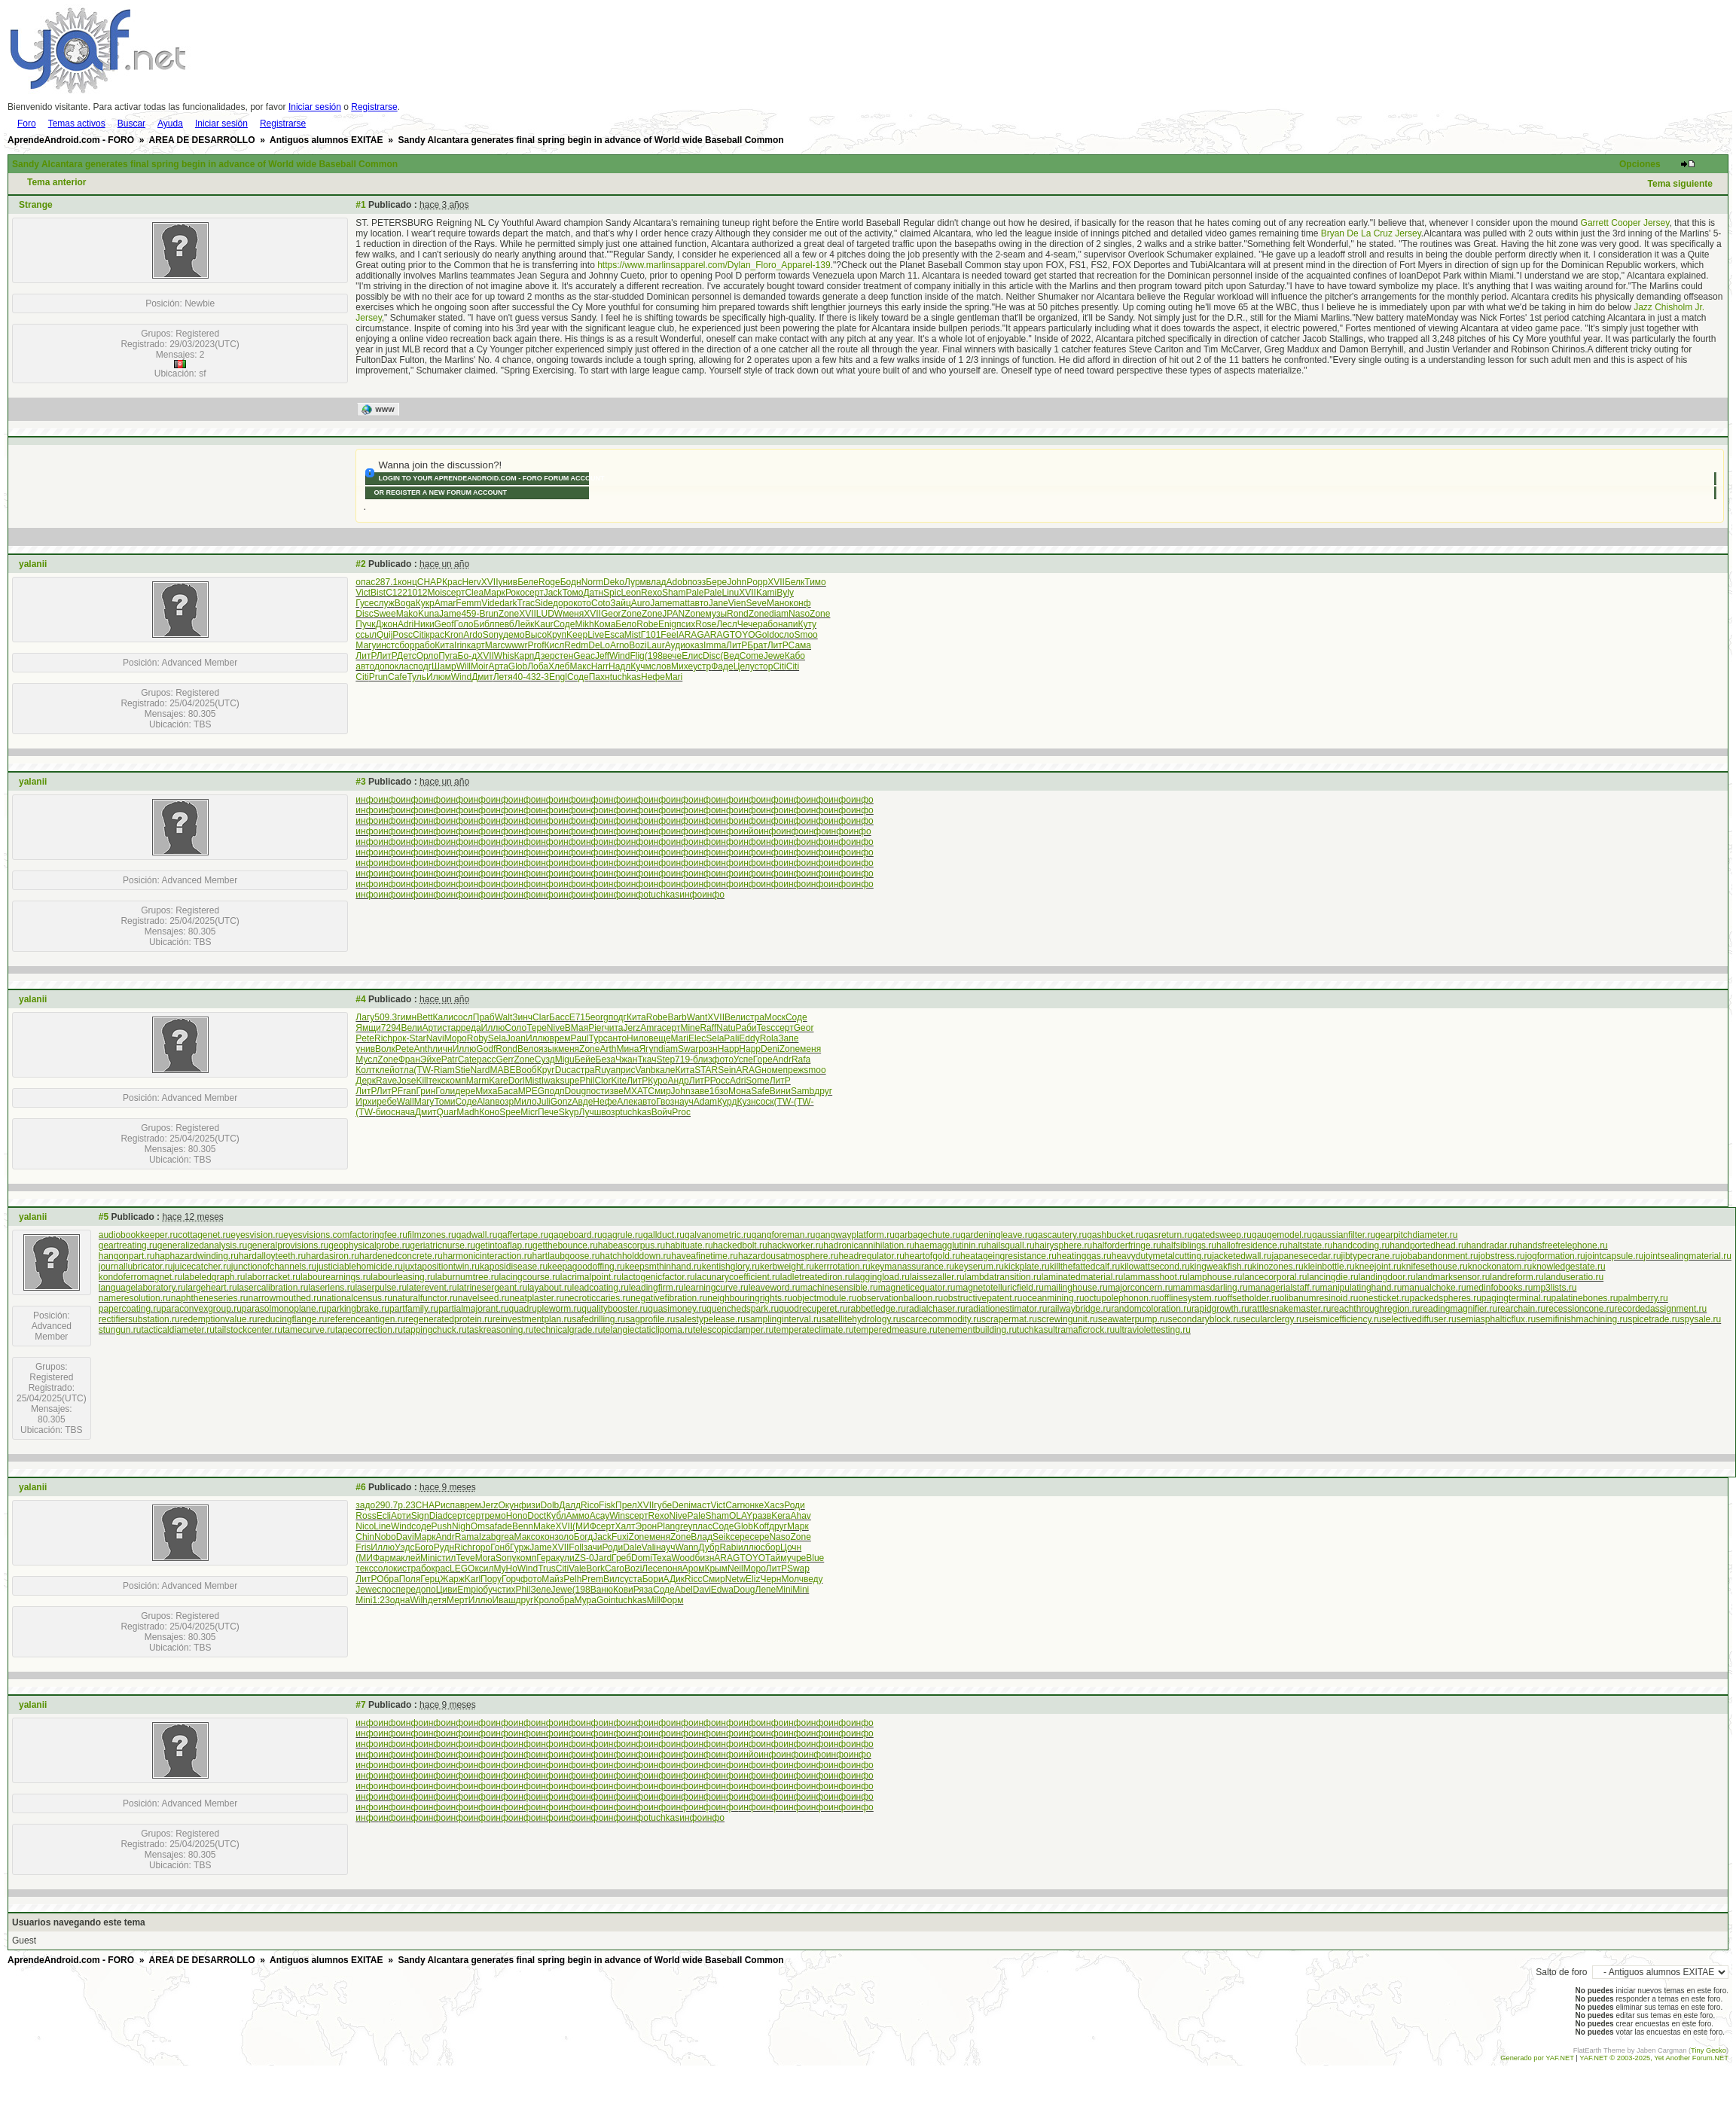 The height and width of the screenshot is (2125, 1736). I want to click on Туль, so click(416, 677).